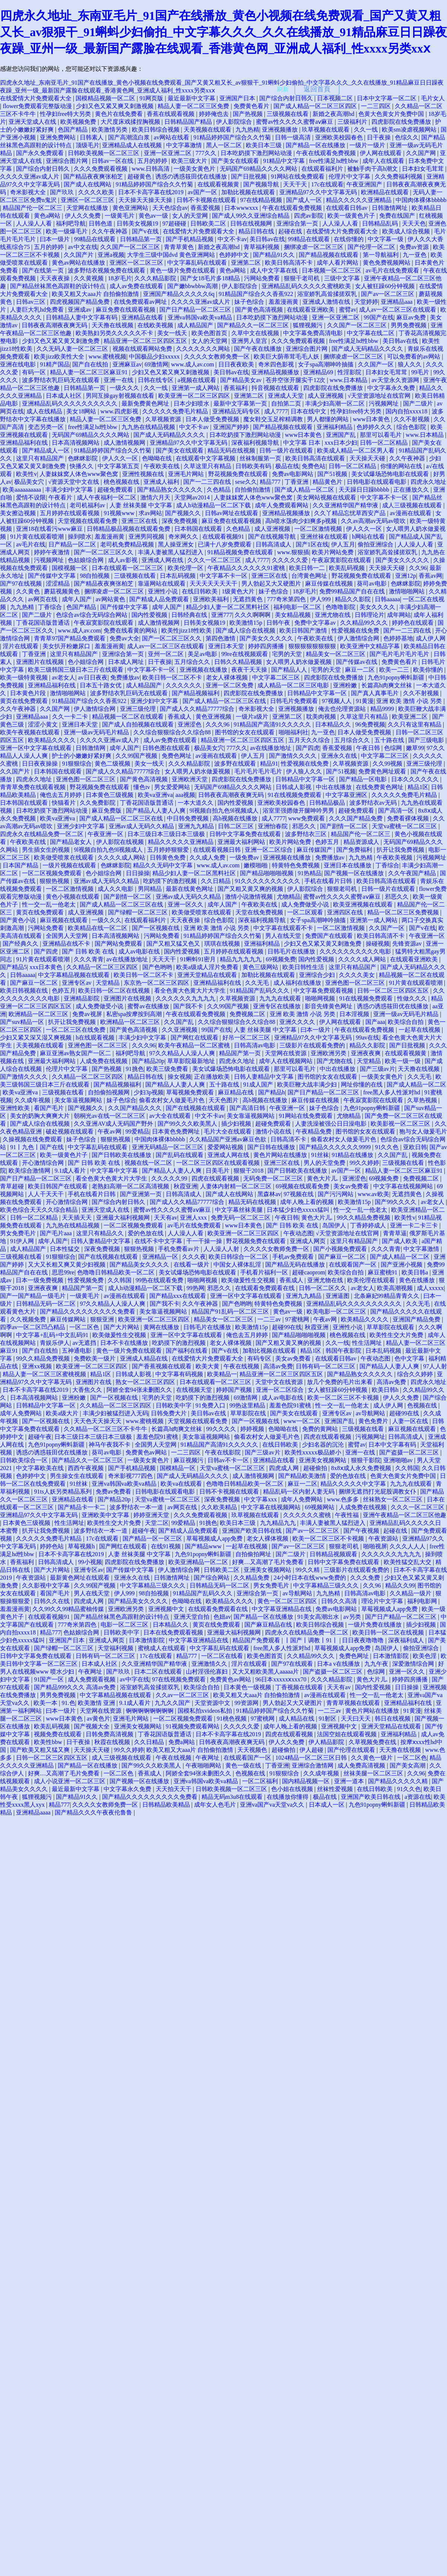 The image size is (447, 2576). I want to click on 黄色片在线免费看, so click(119, 114).